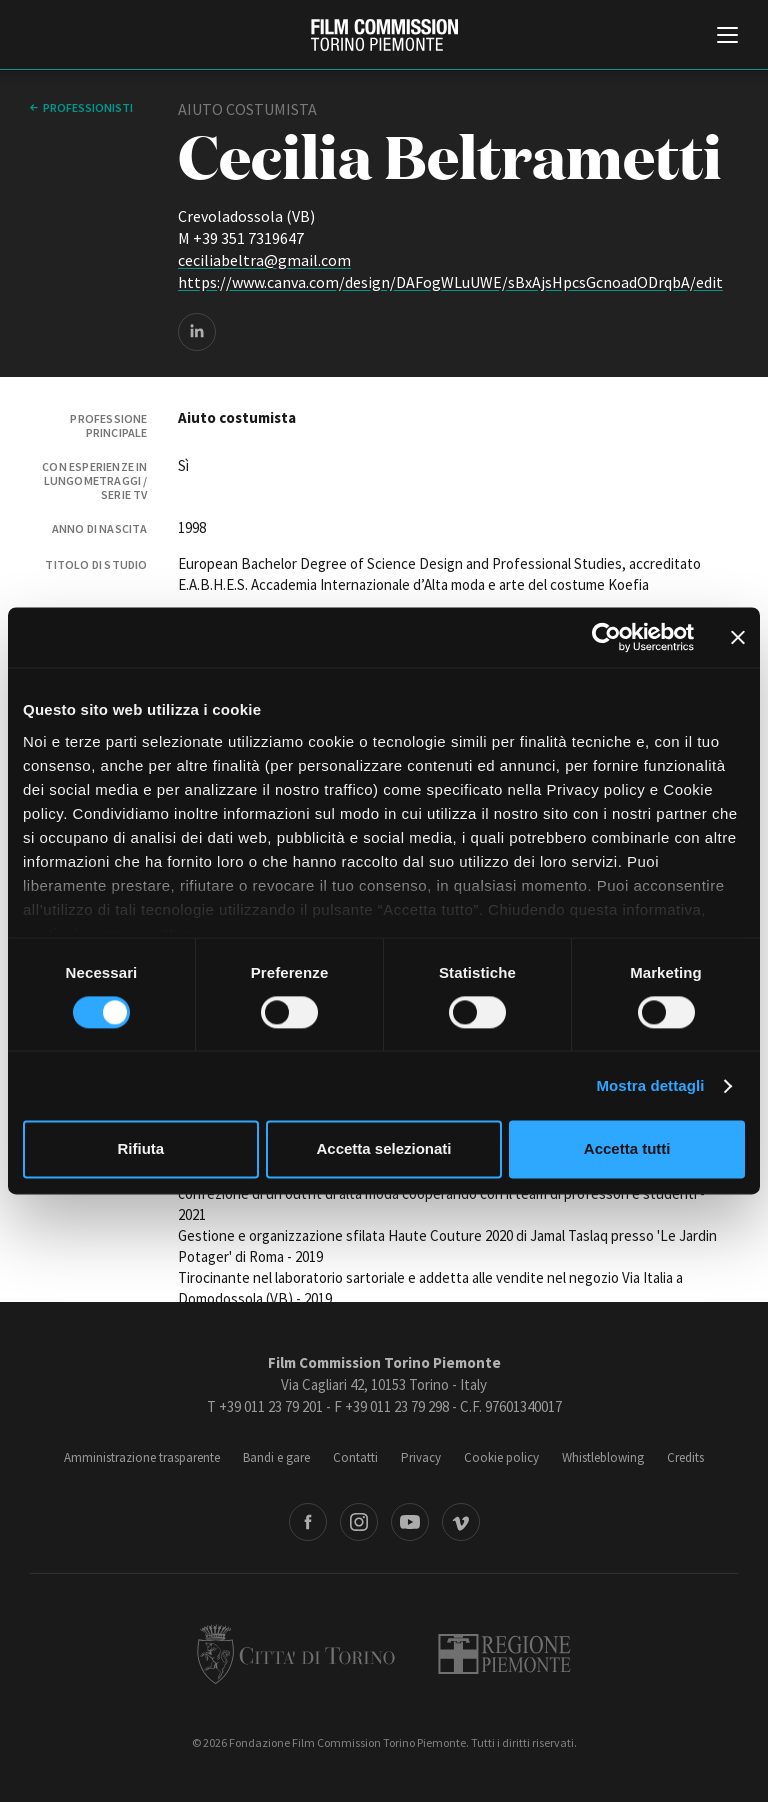 The width and height of the screenshot is (768, 1802). I want to click on professionisti, so click(88, 107).